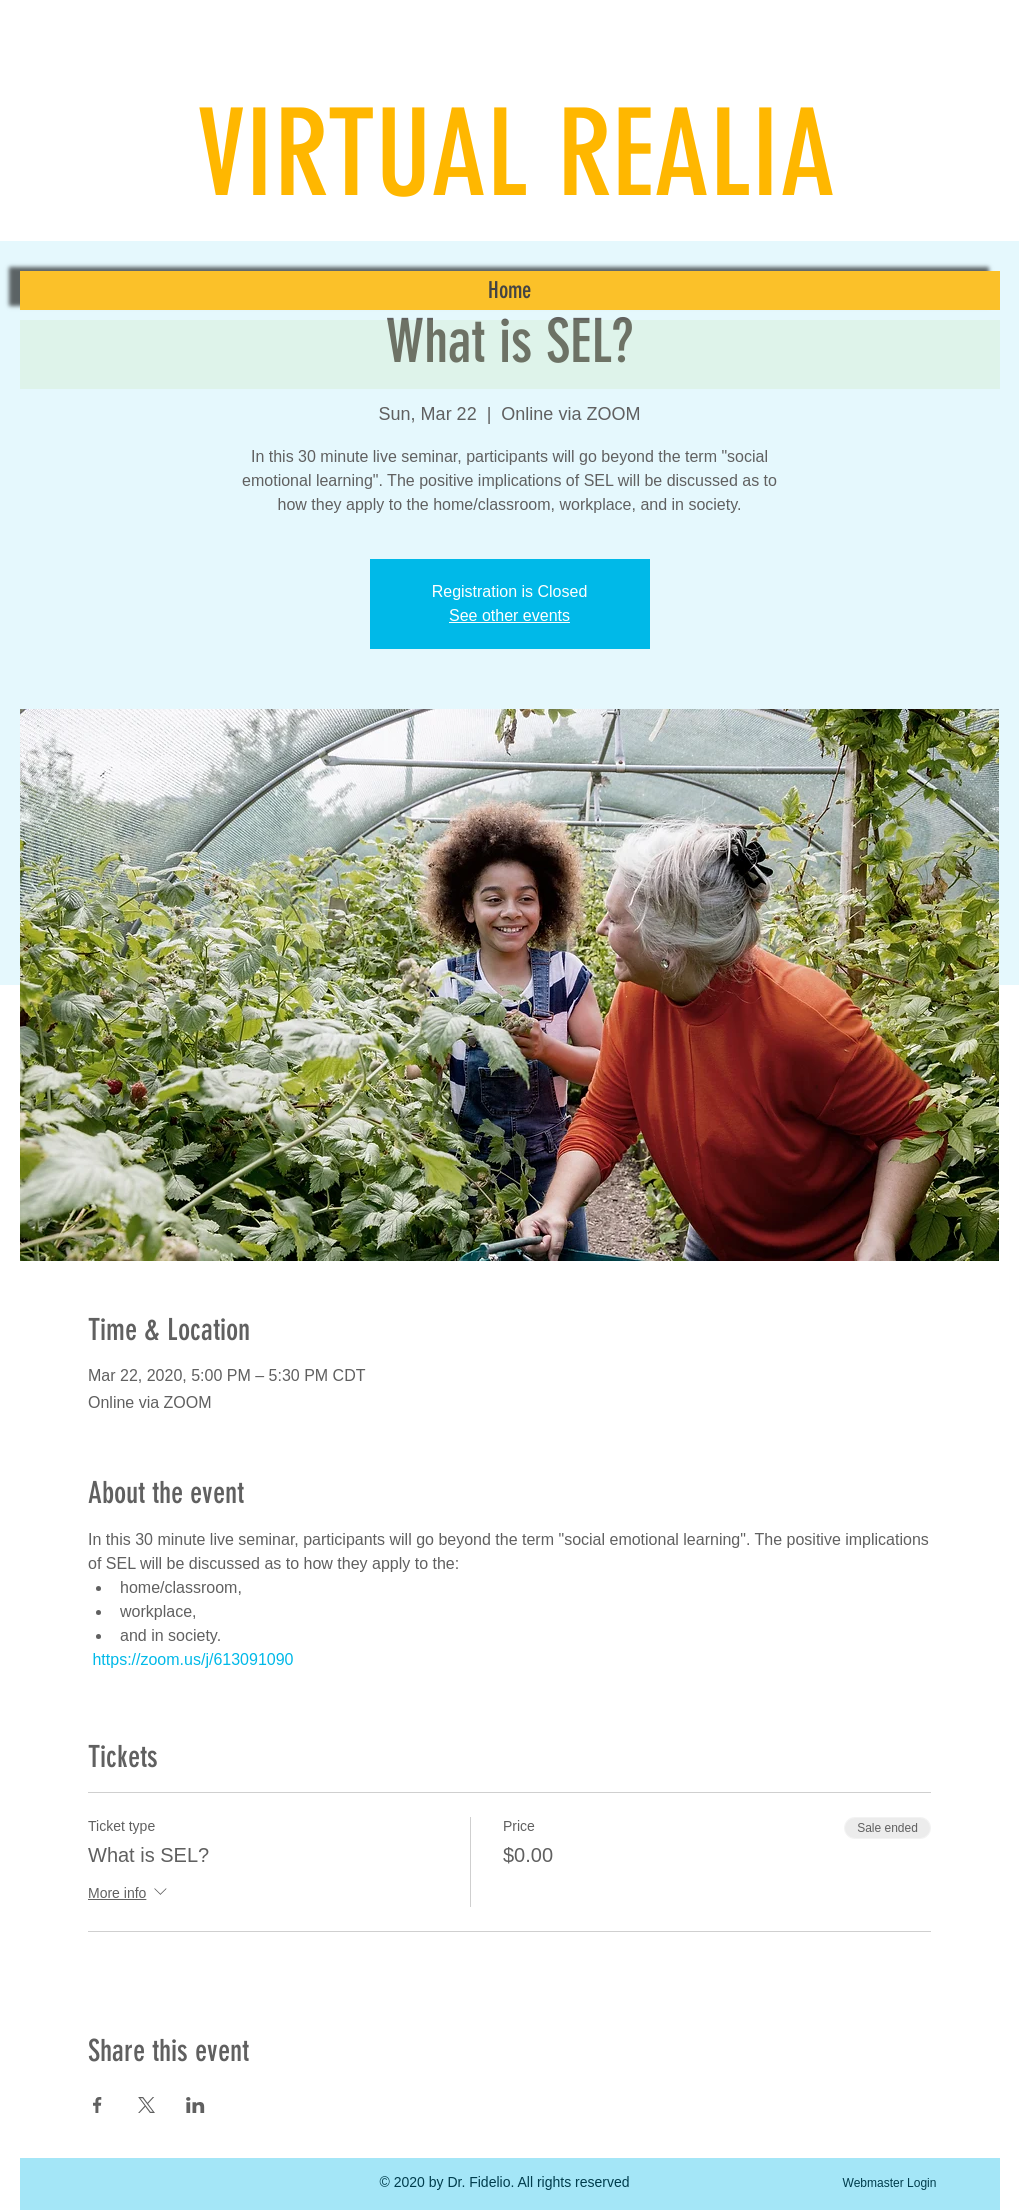 Image resolution: width=1019 pixels, height=2210 pixels. Describe the element at coordinates (146, 2105) in the screenshot. I see `[Share event on X]` at that location.